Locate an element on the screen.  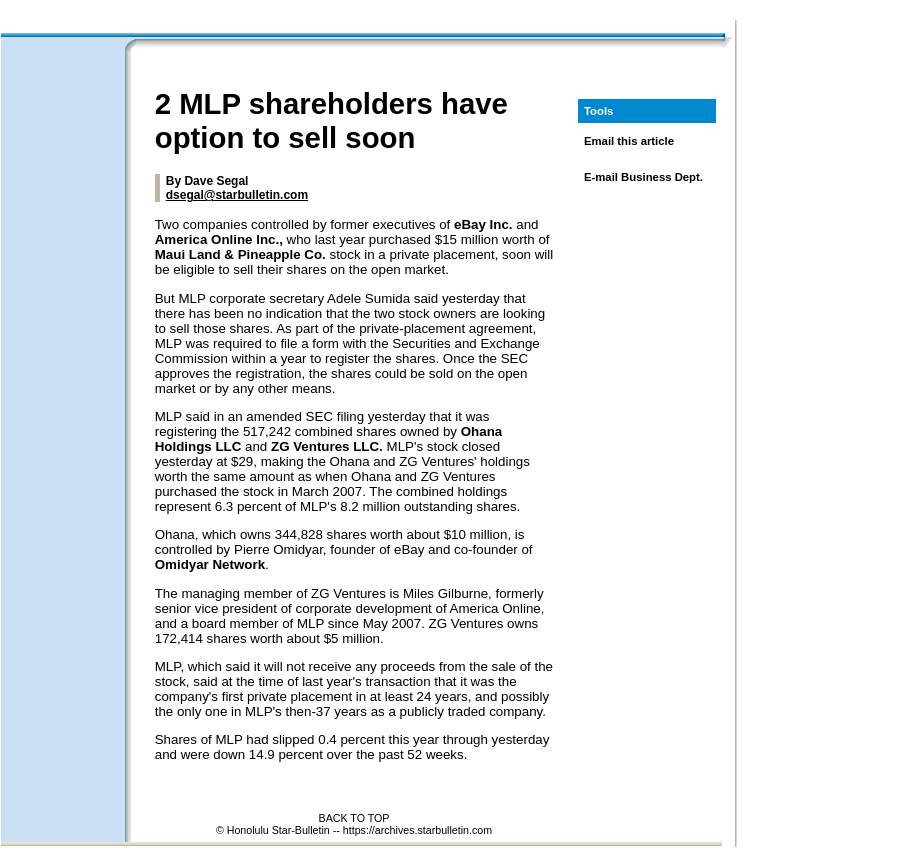
https://archives.starbulletin.com is located at coordinates (417, 830).